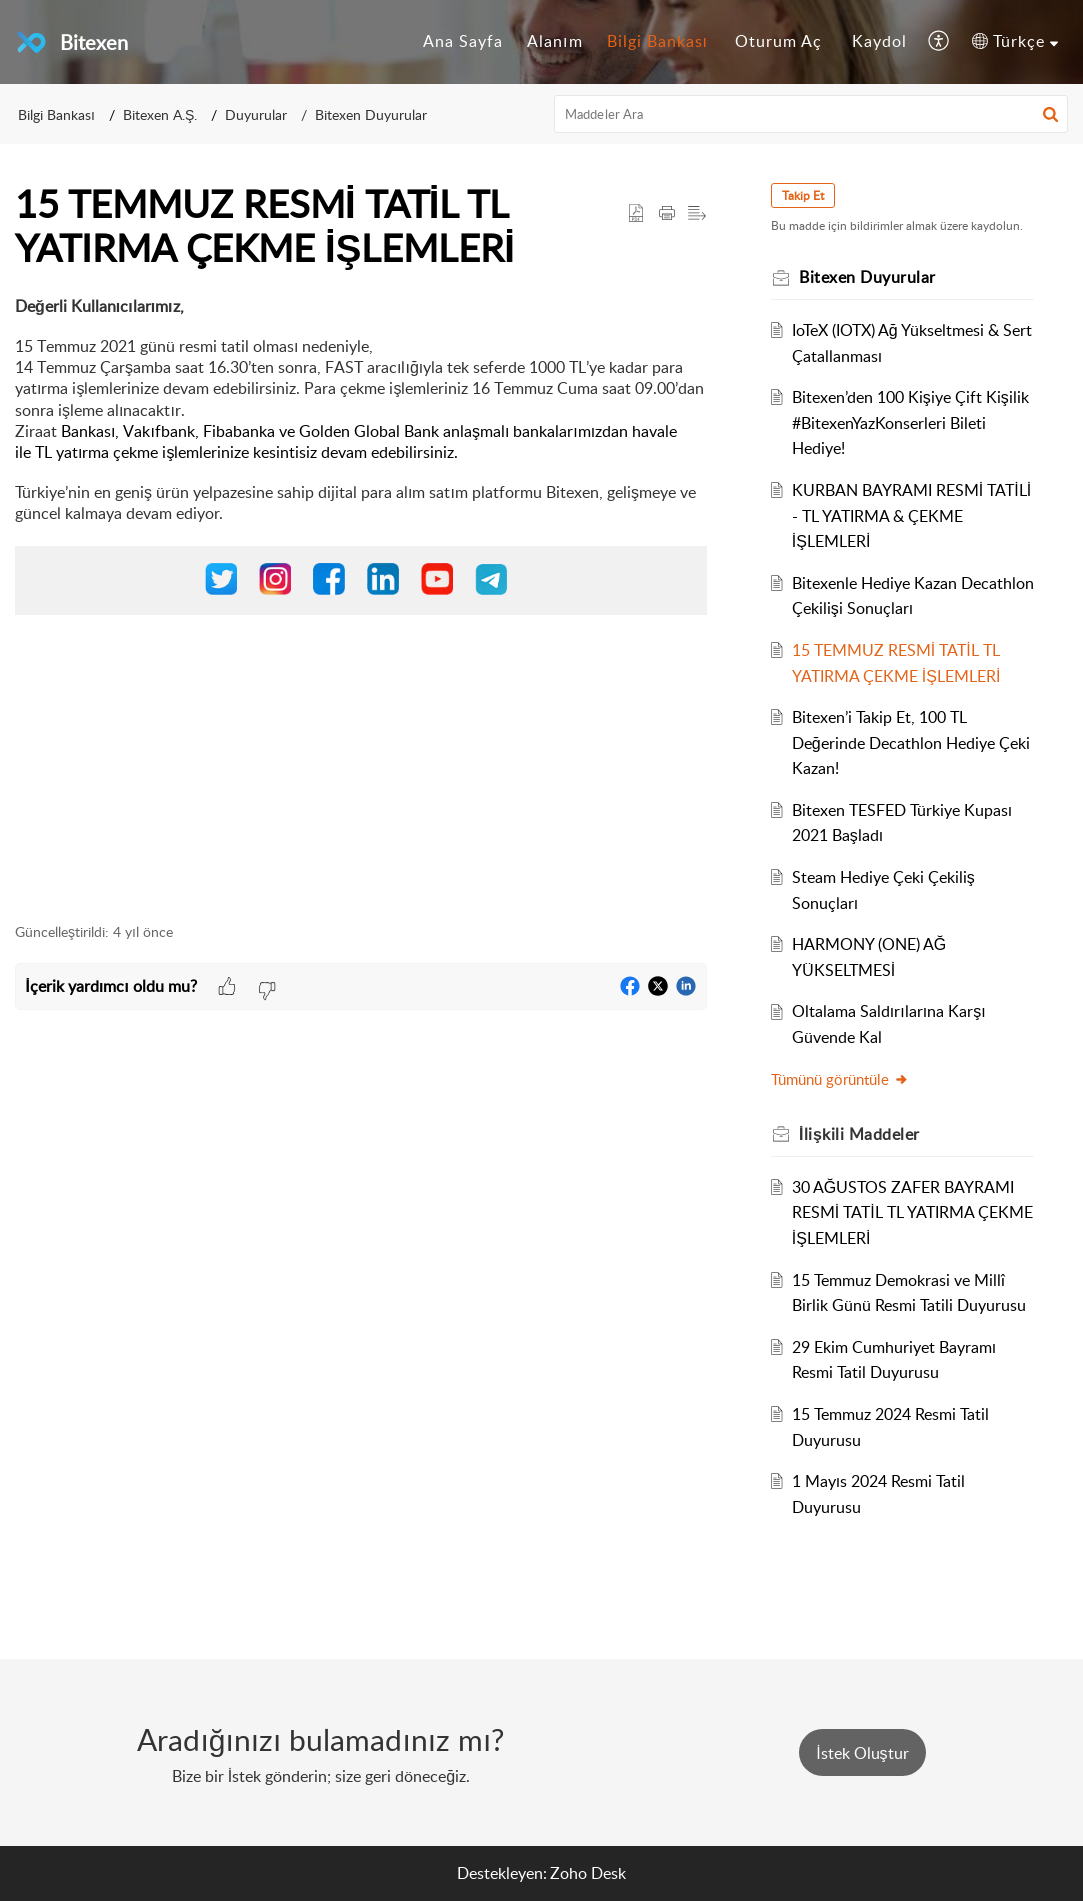  I want to click on [button], so click(939, 42).